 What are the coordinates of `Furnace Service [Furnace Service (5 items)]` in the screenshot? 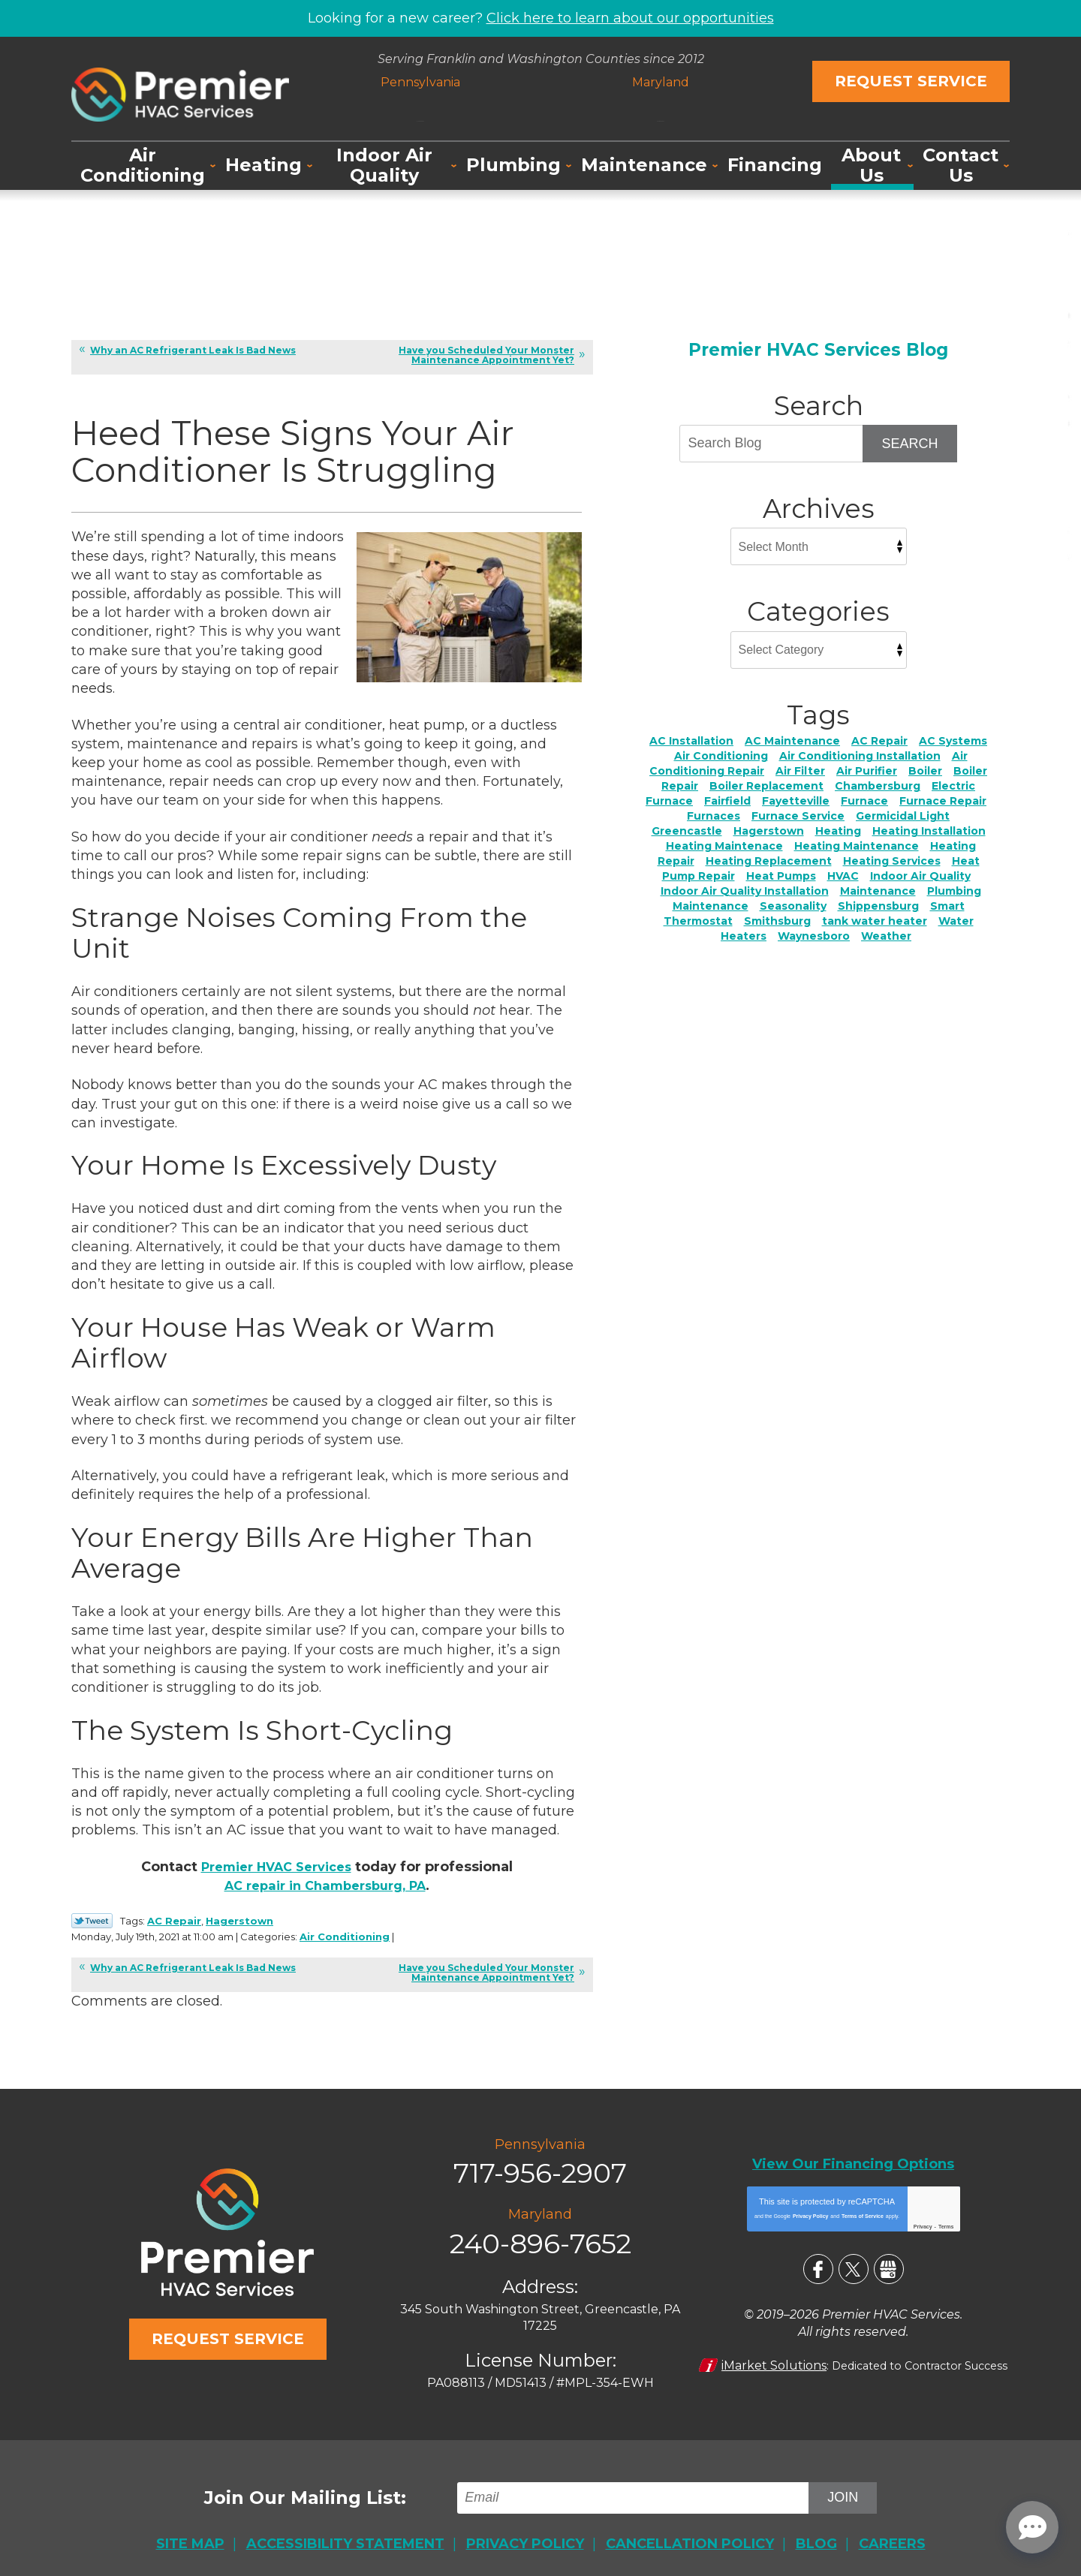 It's located at (798, 815).